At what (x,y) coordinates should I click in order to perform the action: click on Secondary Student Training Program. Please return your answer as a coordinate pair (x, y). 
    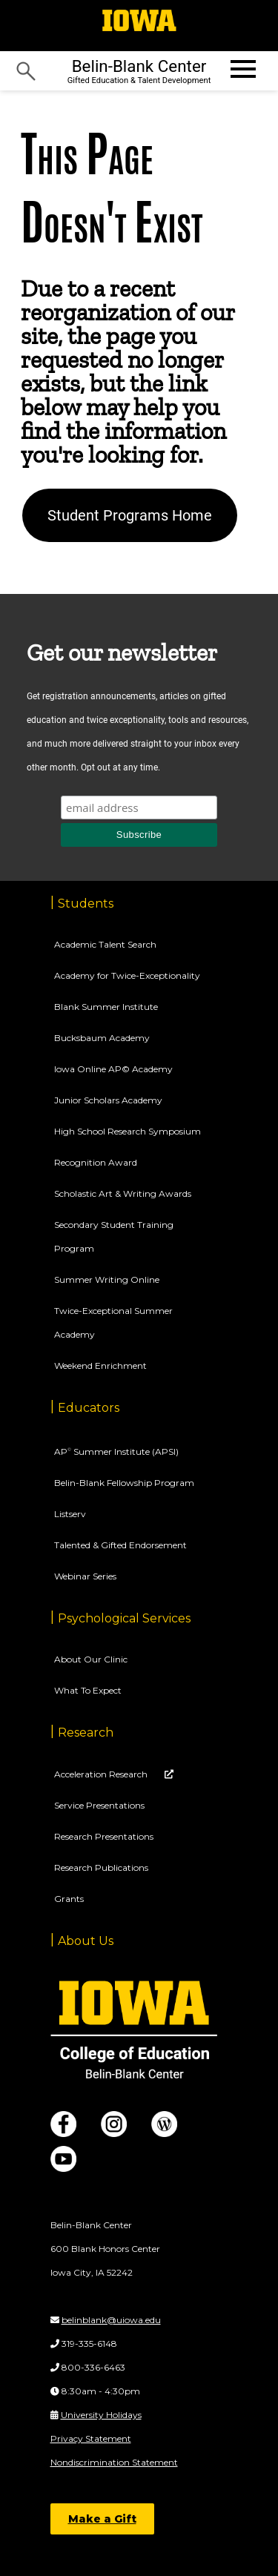
    Looking at the image, I should click on (113, 1236).